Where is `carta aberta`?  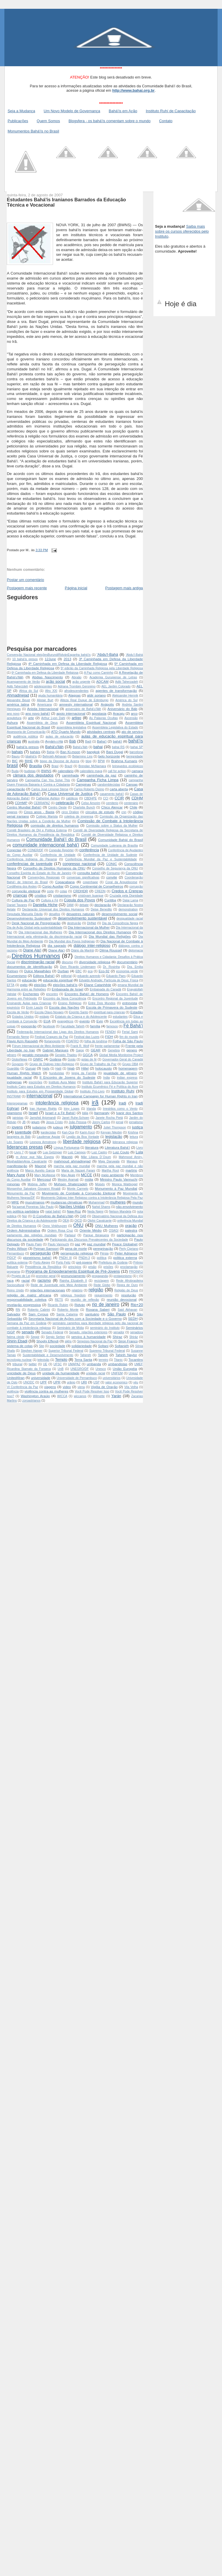
carta aberta is located at coordinates (119, 789).